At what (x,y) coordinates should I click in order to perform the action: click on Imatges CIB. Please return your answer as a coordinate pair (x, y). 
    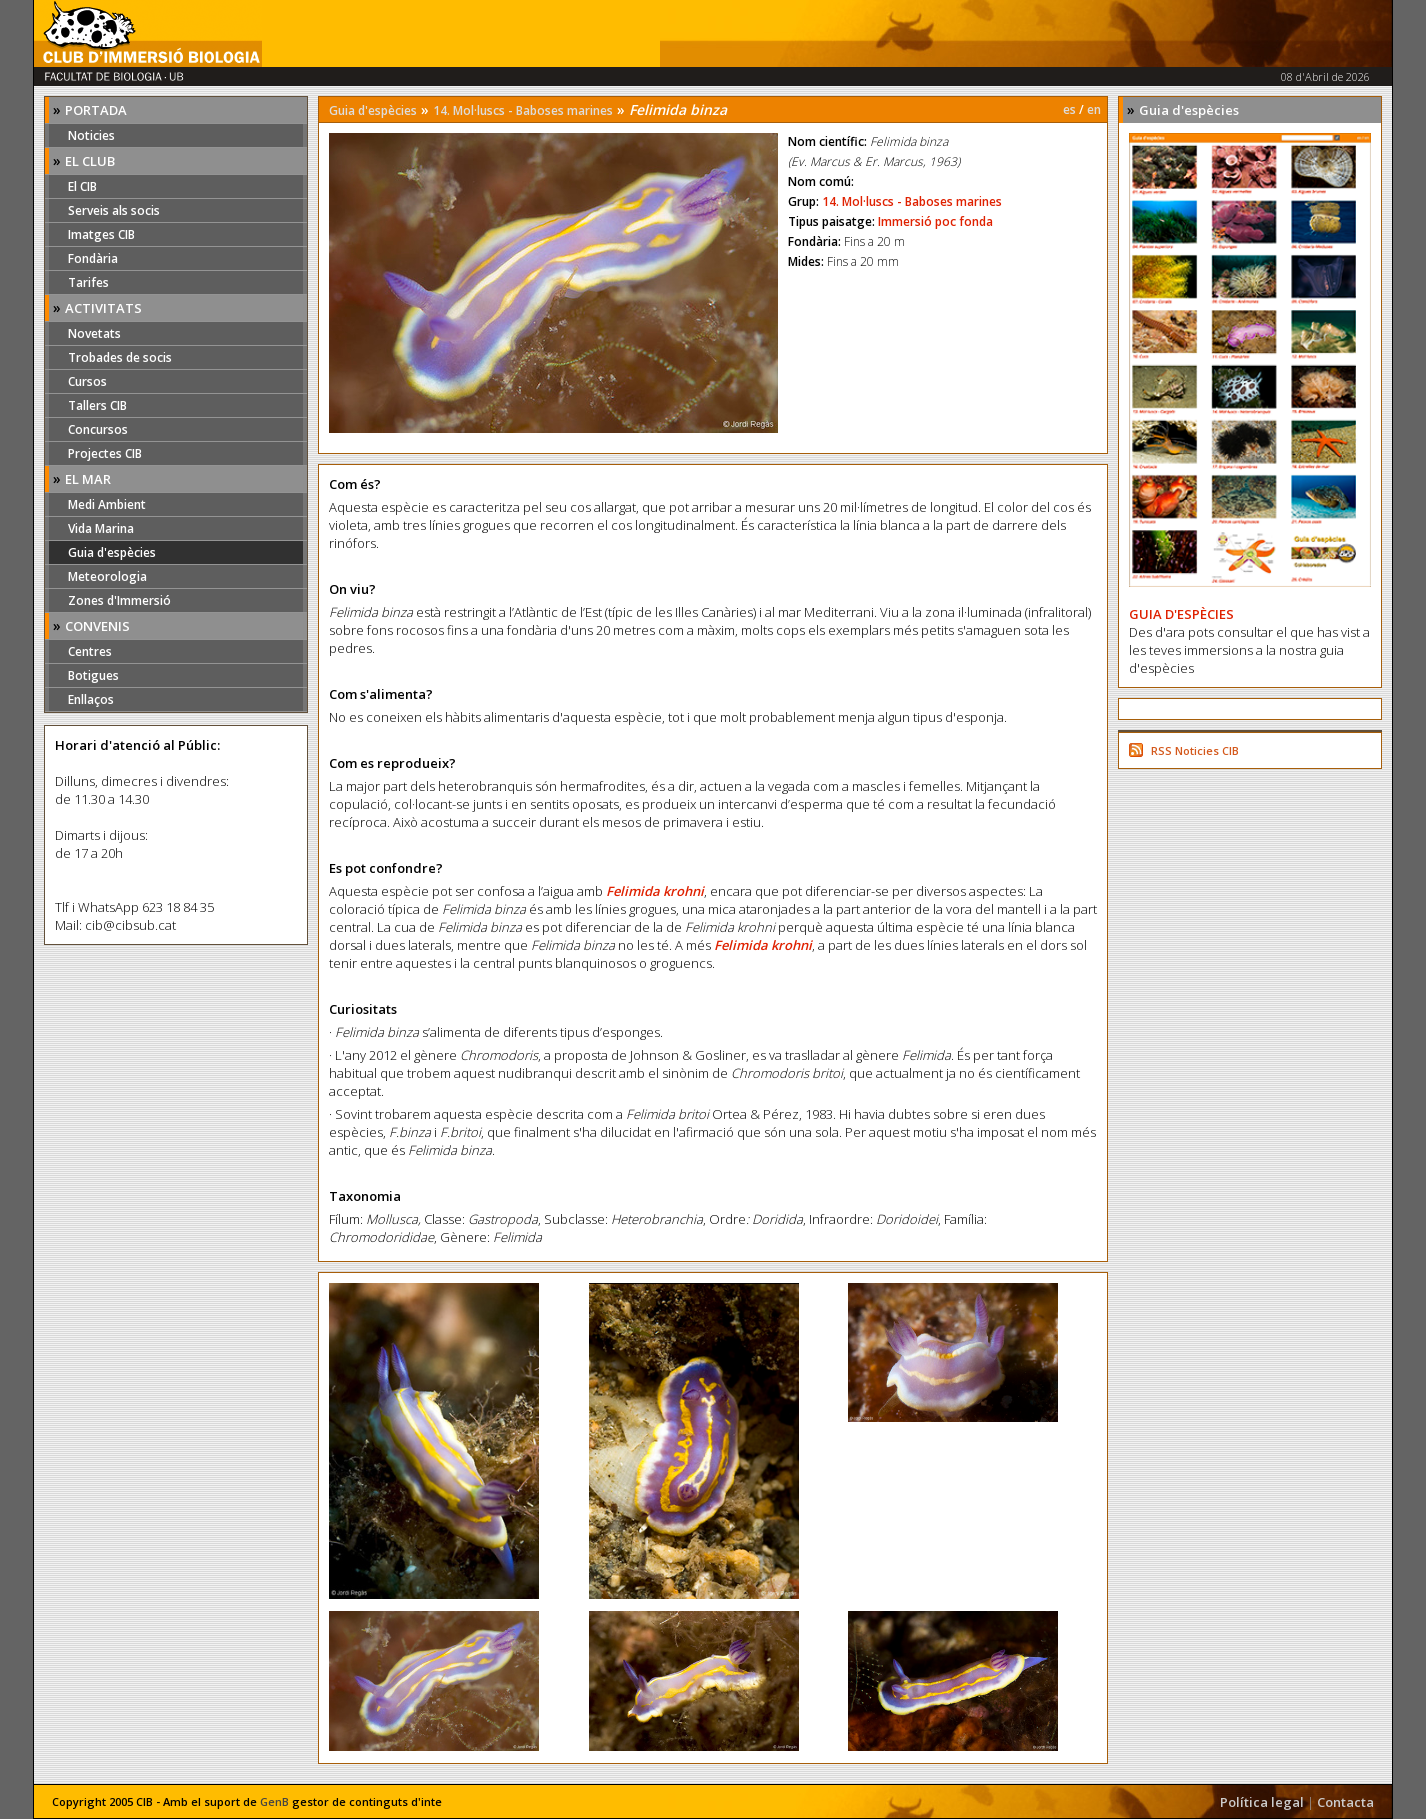
    Looking at the image, I should click on (101, 234).